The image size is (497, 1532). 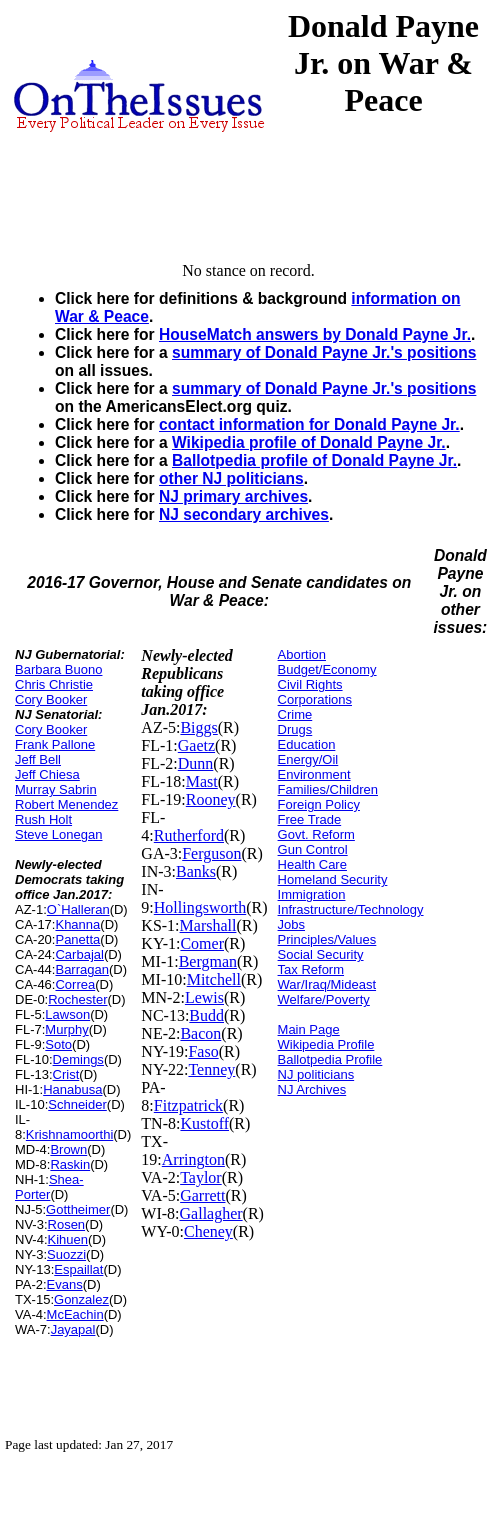 What do you see at coordinates (310, 819) in the screenshot?
I see `Free Trade` at bounding box center [310, 819].